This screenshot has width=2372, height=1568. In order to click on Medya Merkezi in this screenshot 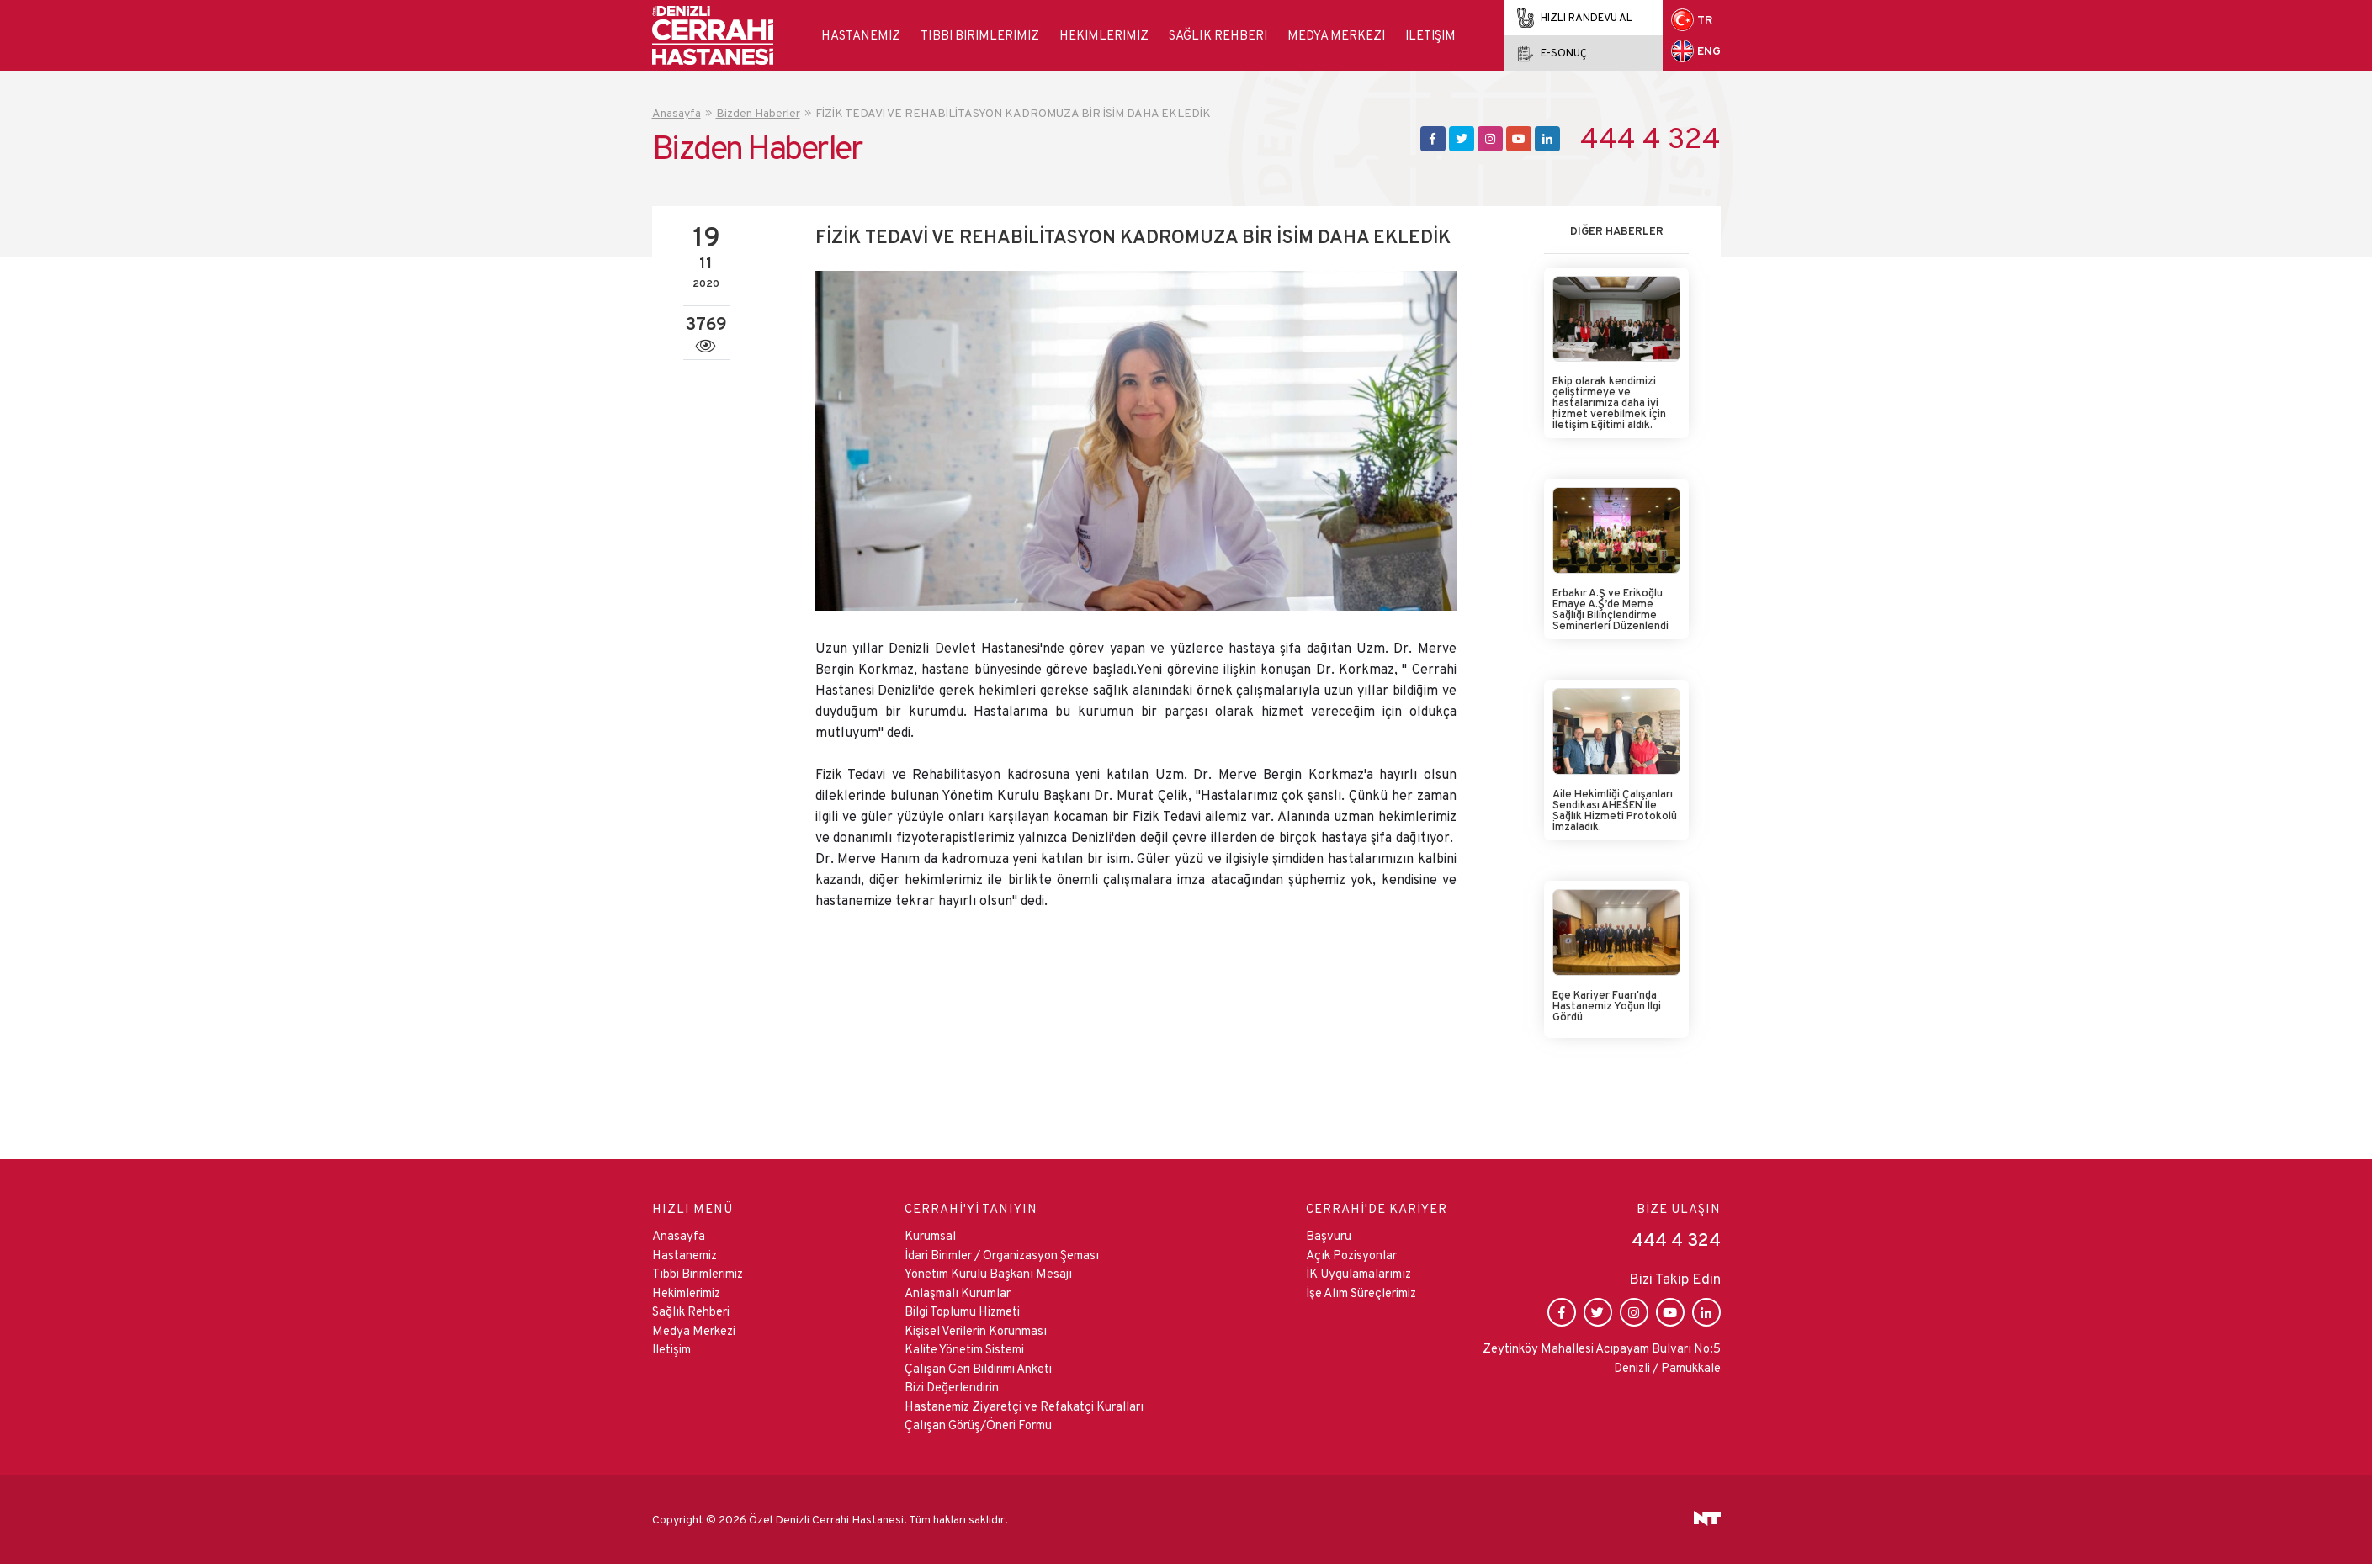, I will do `click(1336, 35)`.